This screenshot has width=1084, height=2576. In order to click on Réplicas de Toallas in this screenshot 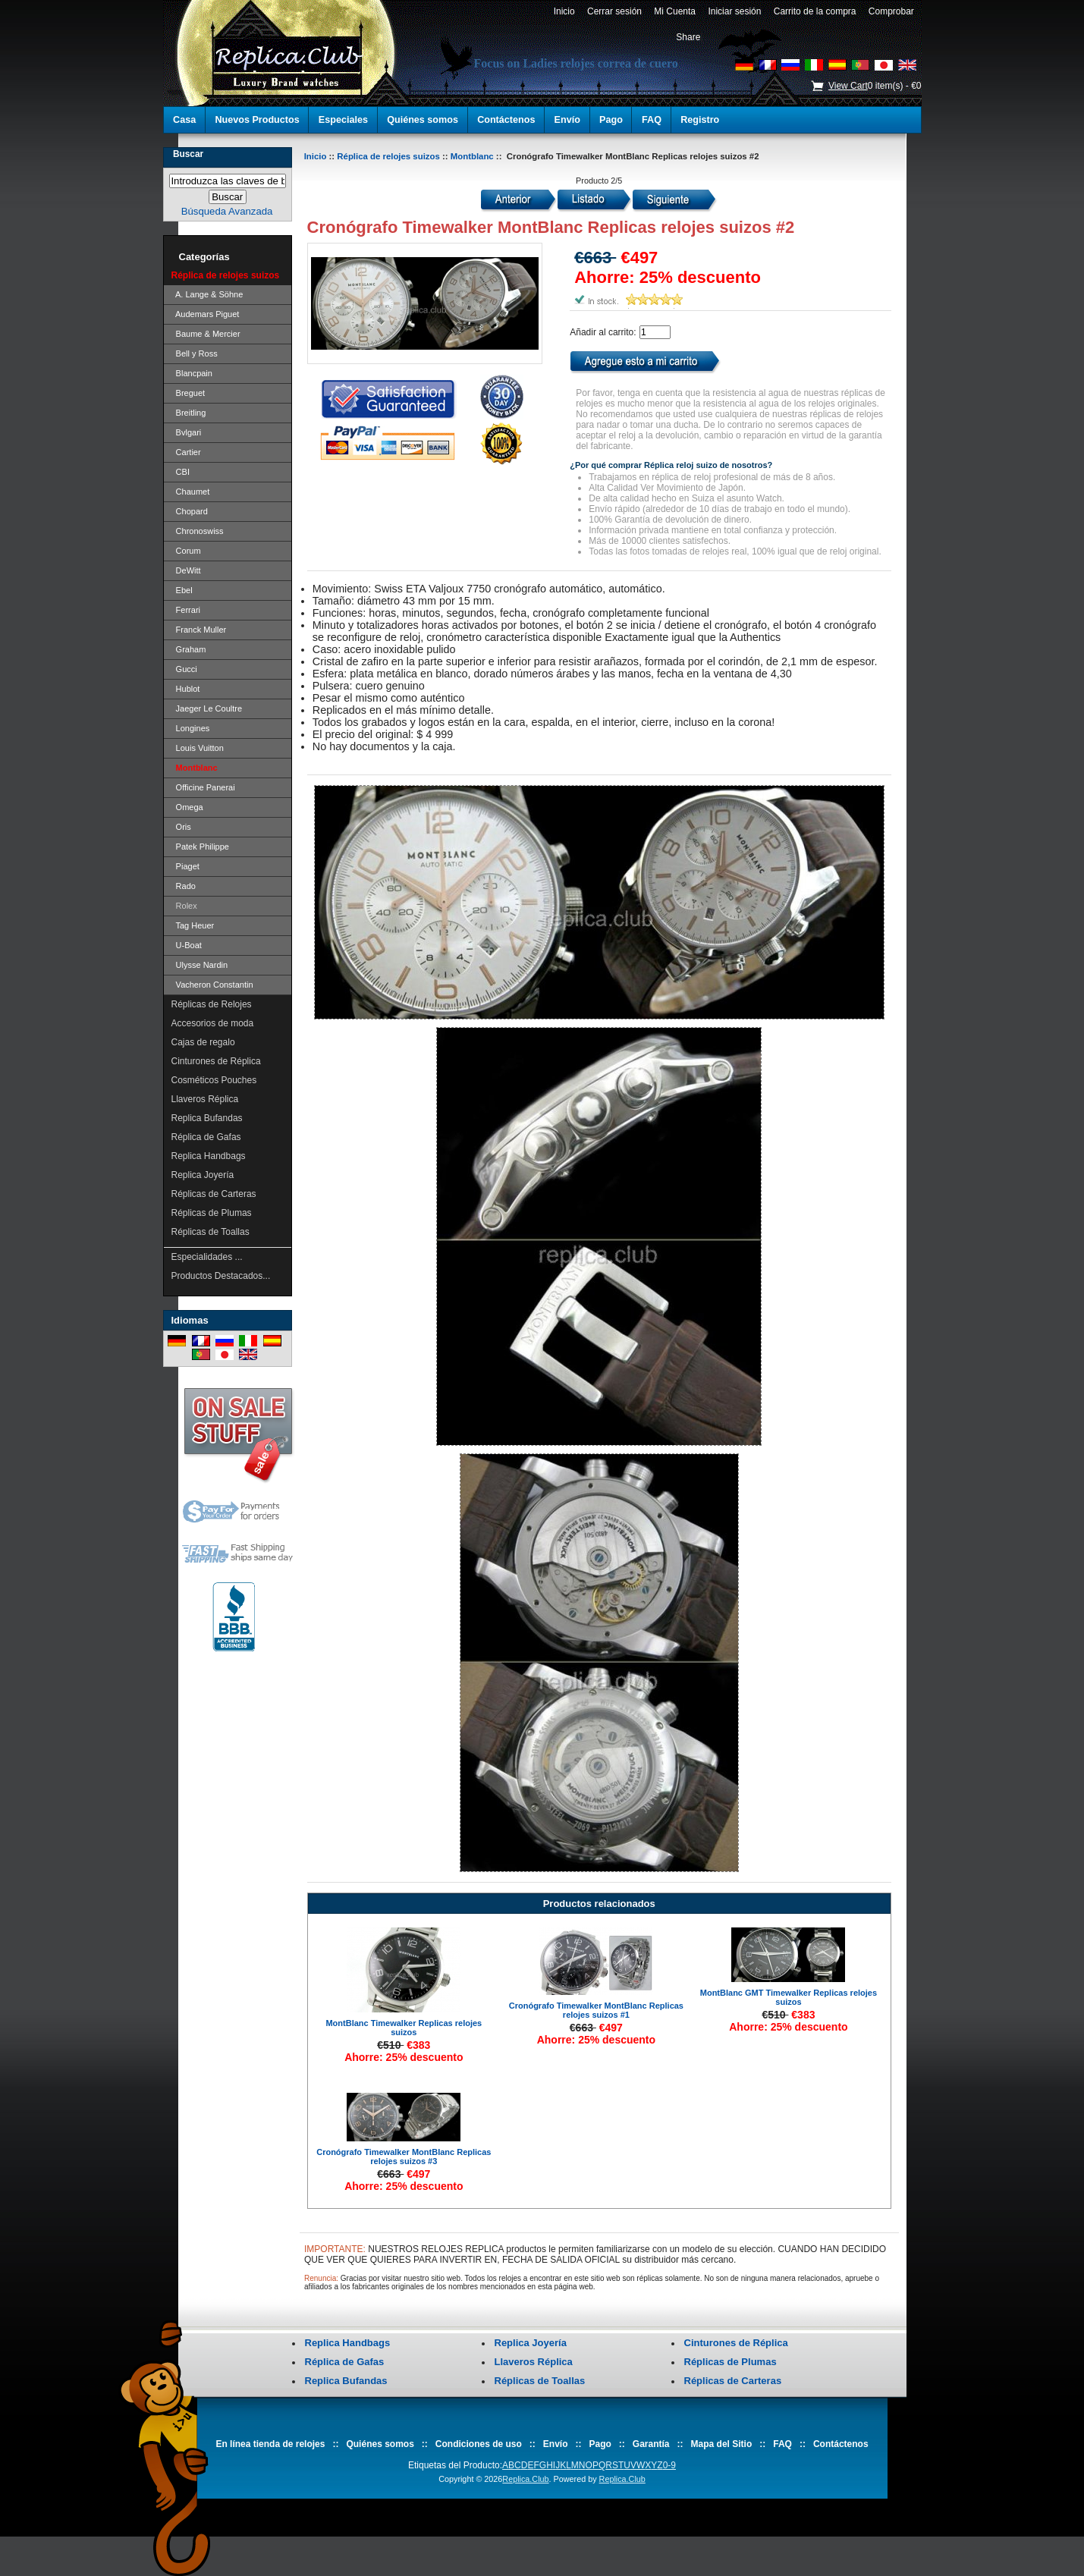, I will do `click(210, 1232)`.